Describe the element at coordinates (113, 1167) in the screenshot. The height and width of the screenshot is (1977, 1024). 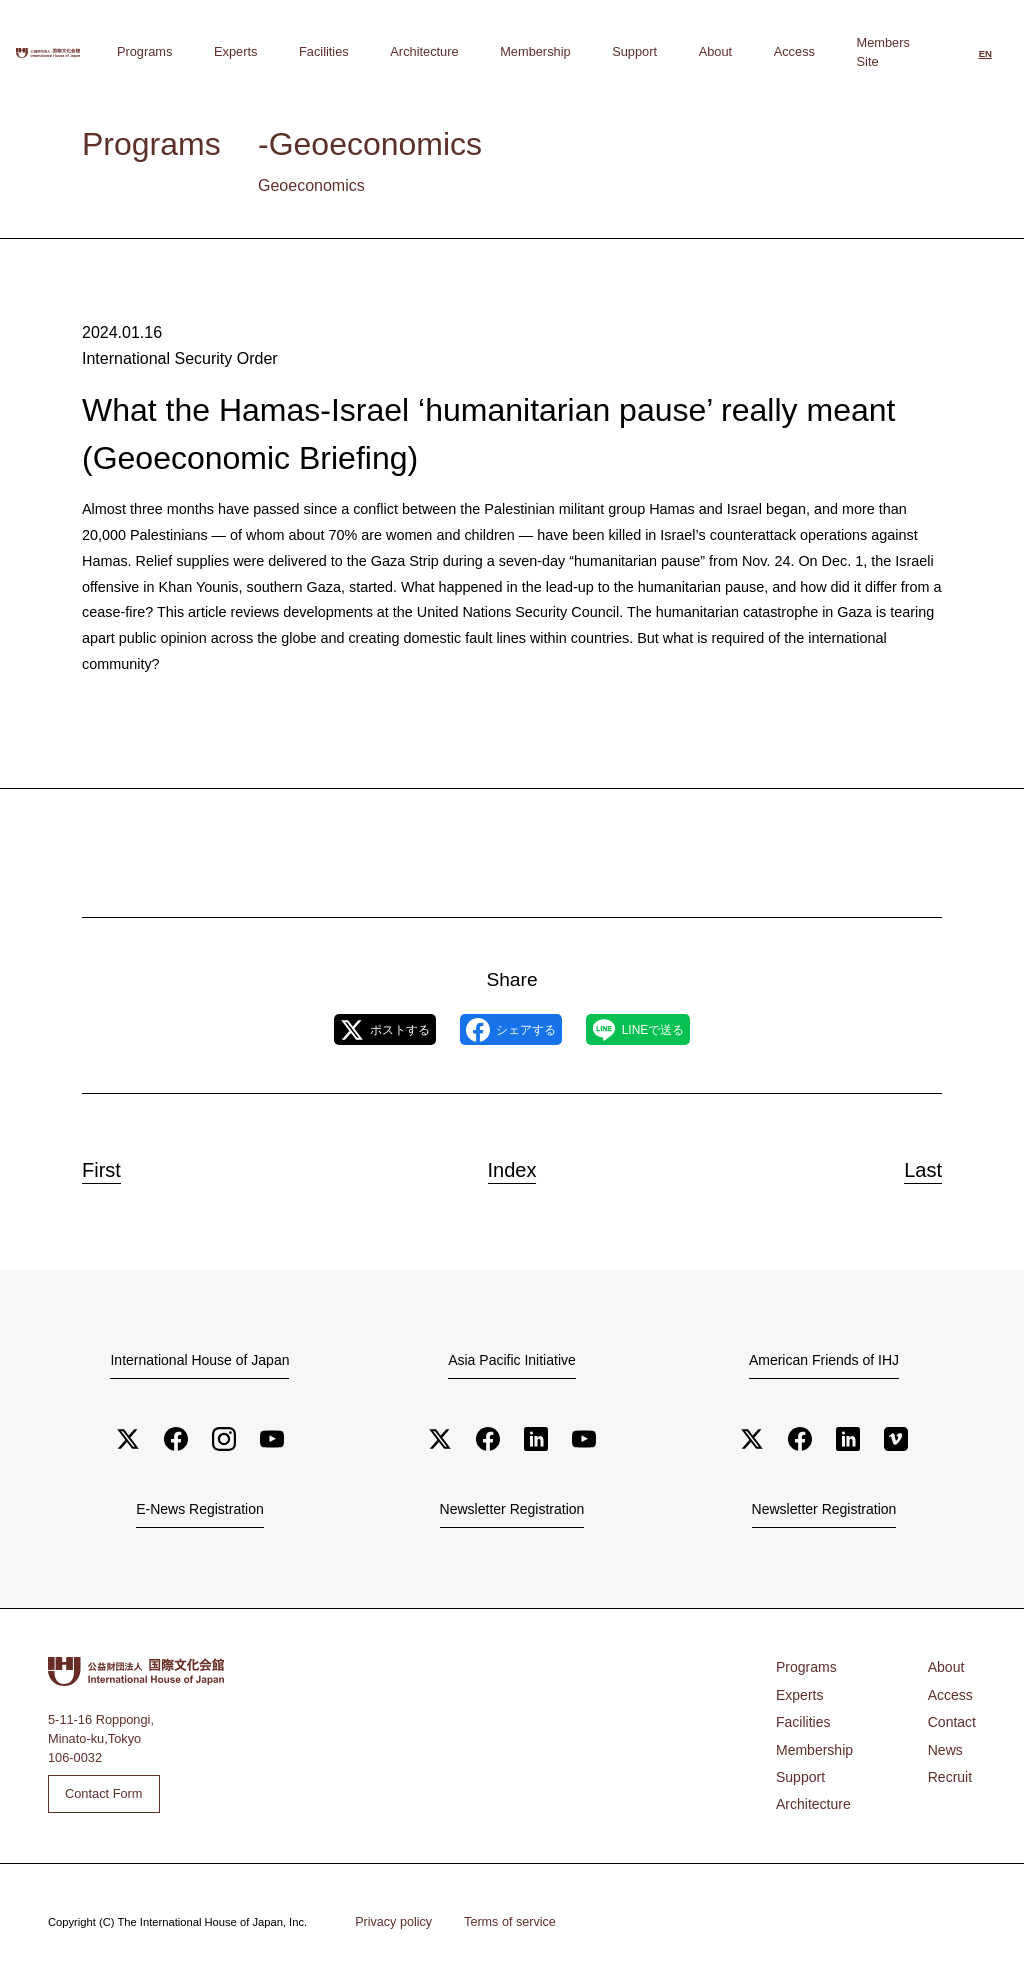
I see `First` at that location.